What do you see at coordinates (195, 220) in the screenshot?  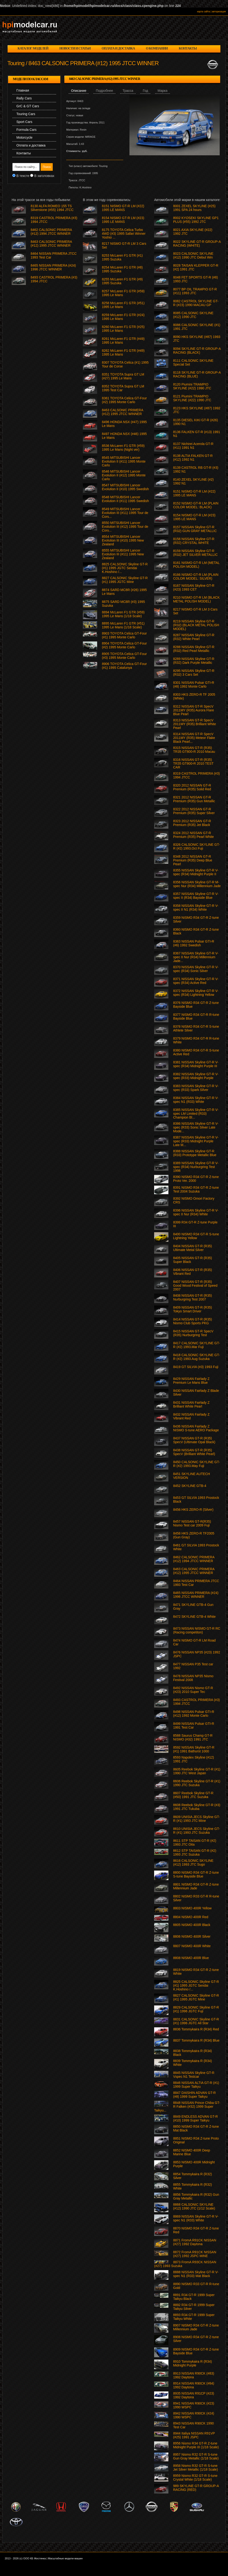 I see `8002 KYOSEKI SKYLINE GP1 PLUS (#55) 1992 JTC` at bounding box center [195, 220].